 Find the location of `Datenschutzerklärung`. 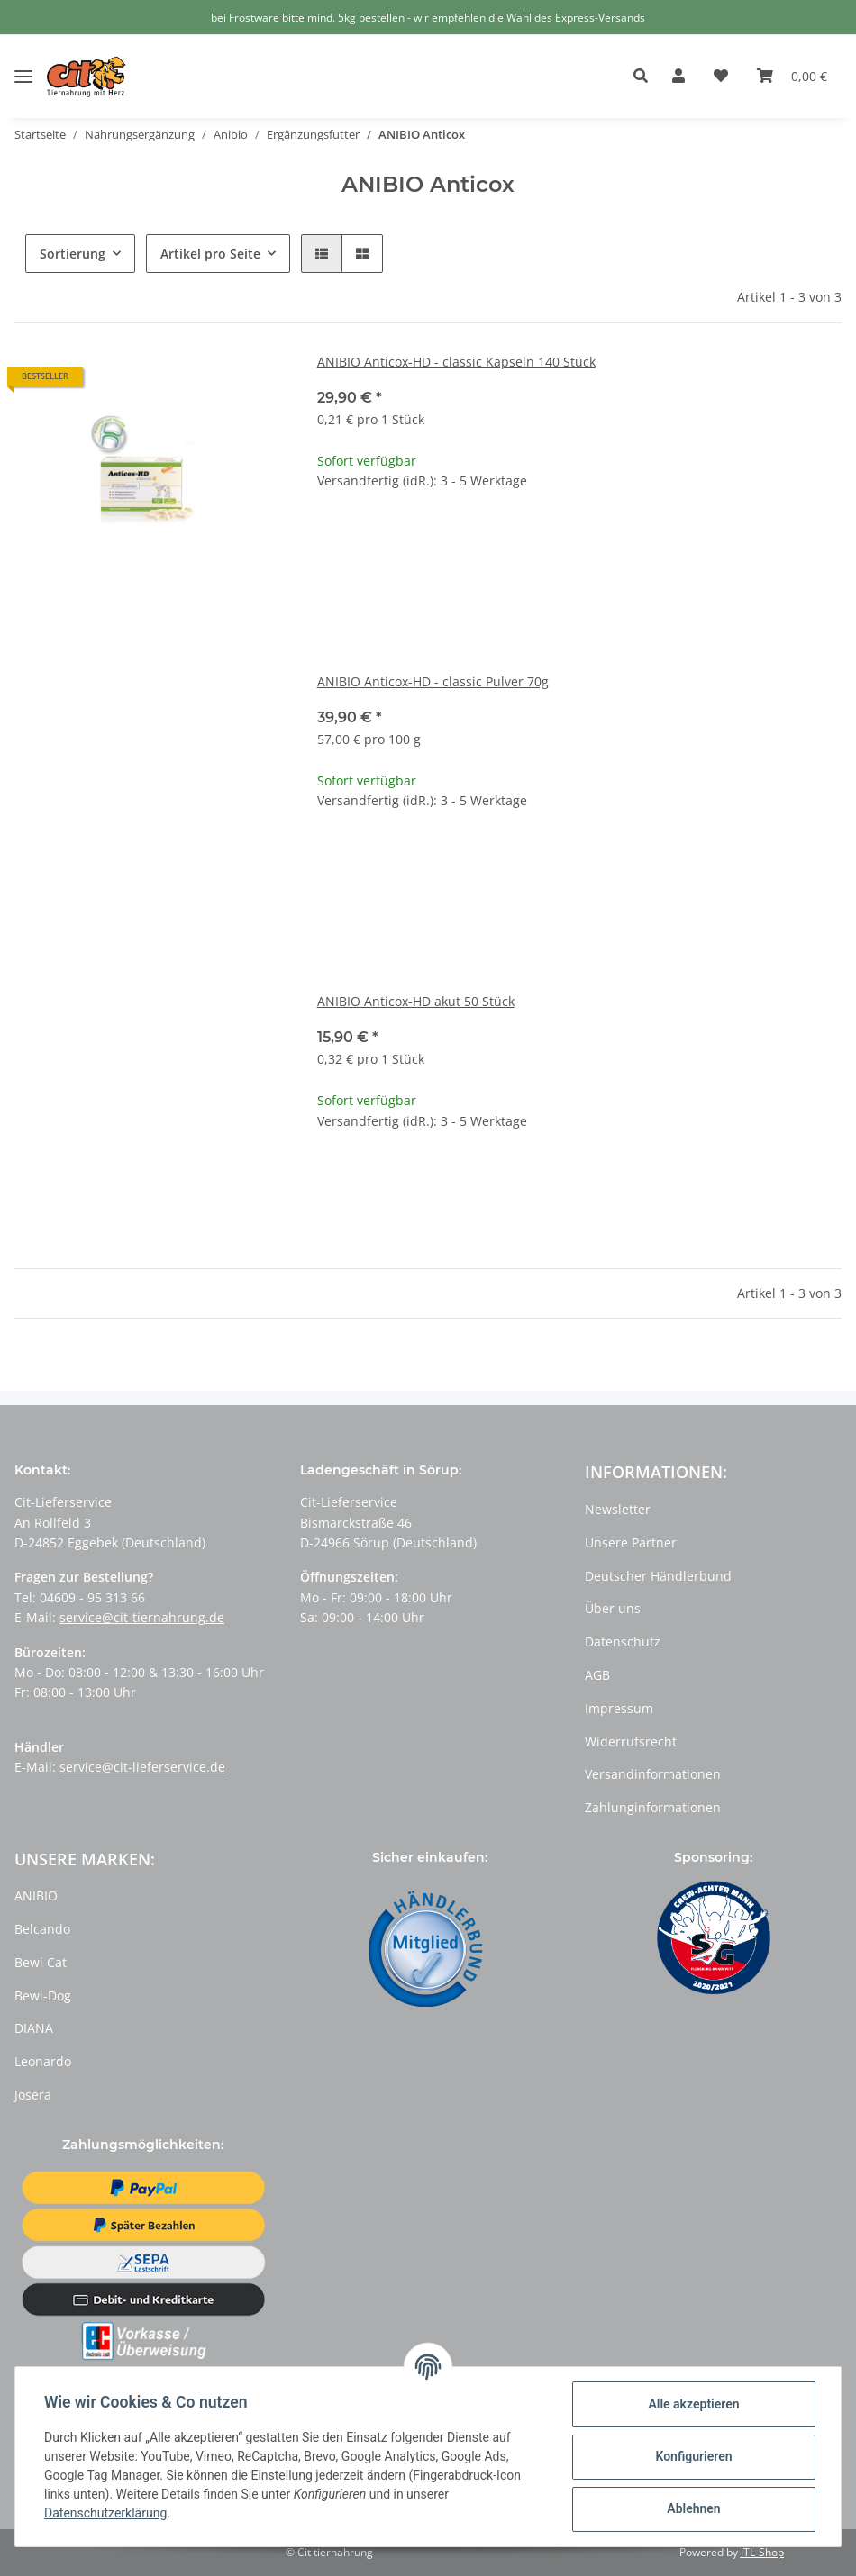

Datenschutzerklärung is located at coordinates (105, 2513).